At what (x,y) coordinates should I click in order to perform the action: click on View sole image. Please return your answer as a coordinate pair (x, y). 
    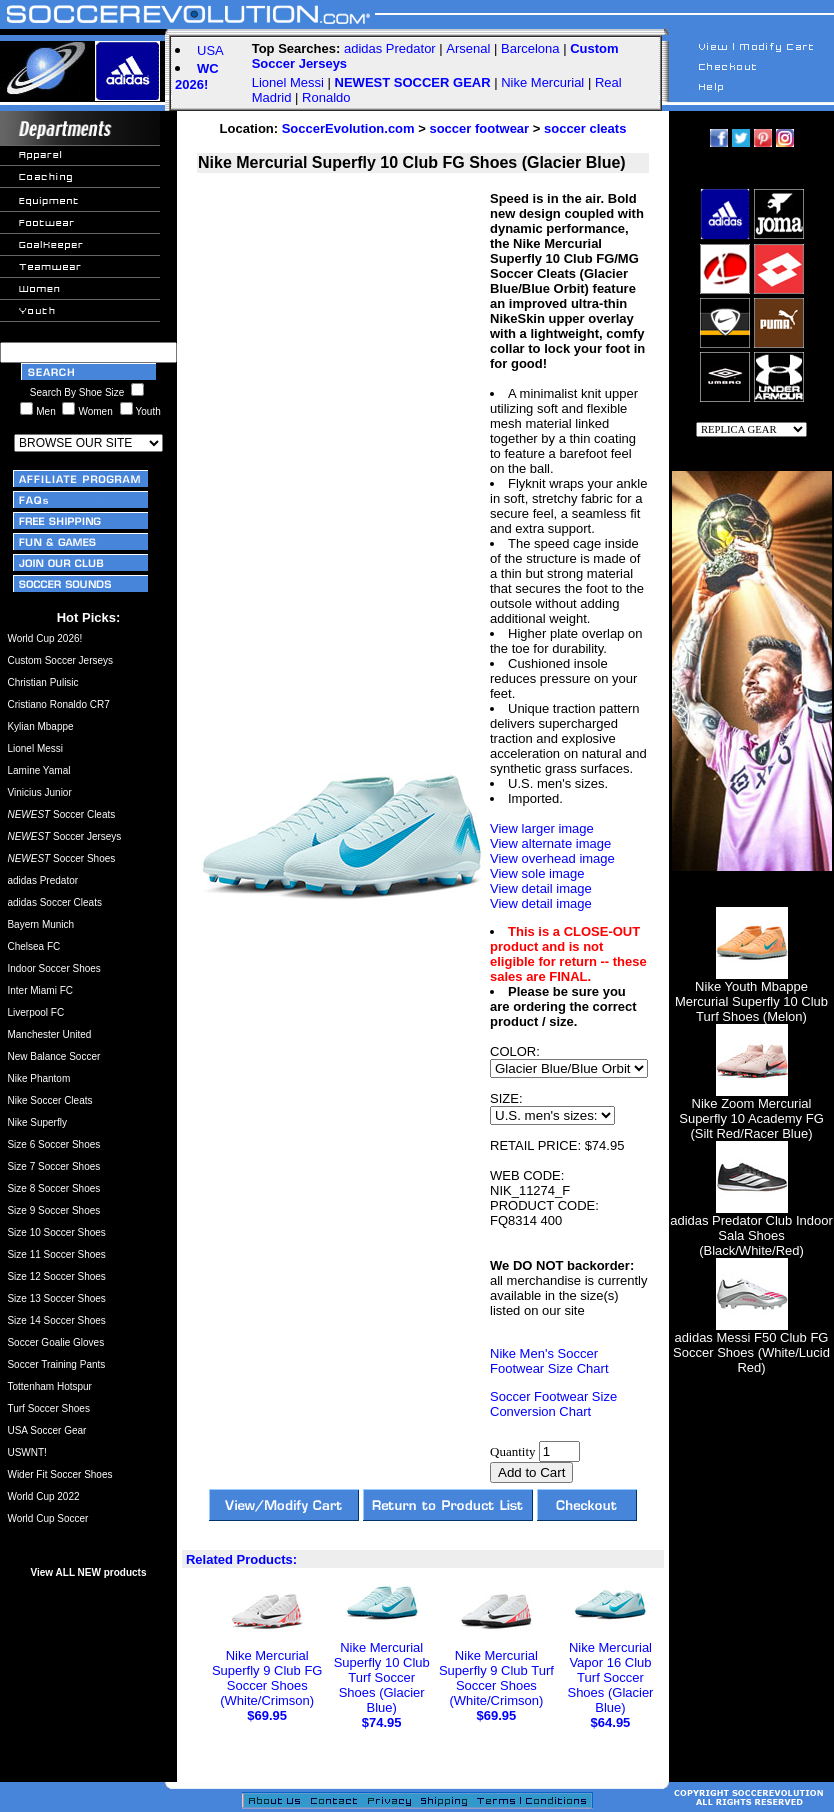
    Looking at the image, I should click on (537, 873).